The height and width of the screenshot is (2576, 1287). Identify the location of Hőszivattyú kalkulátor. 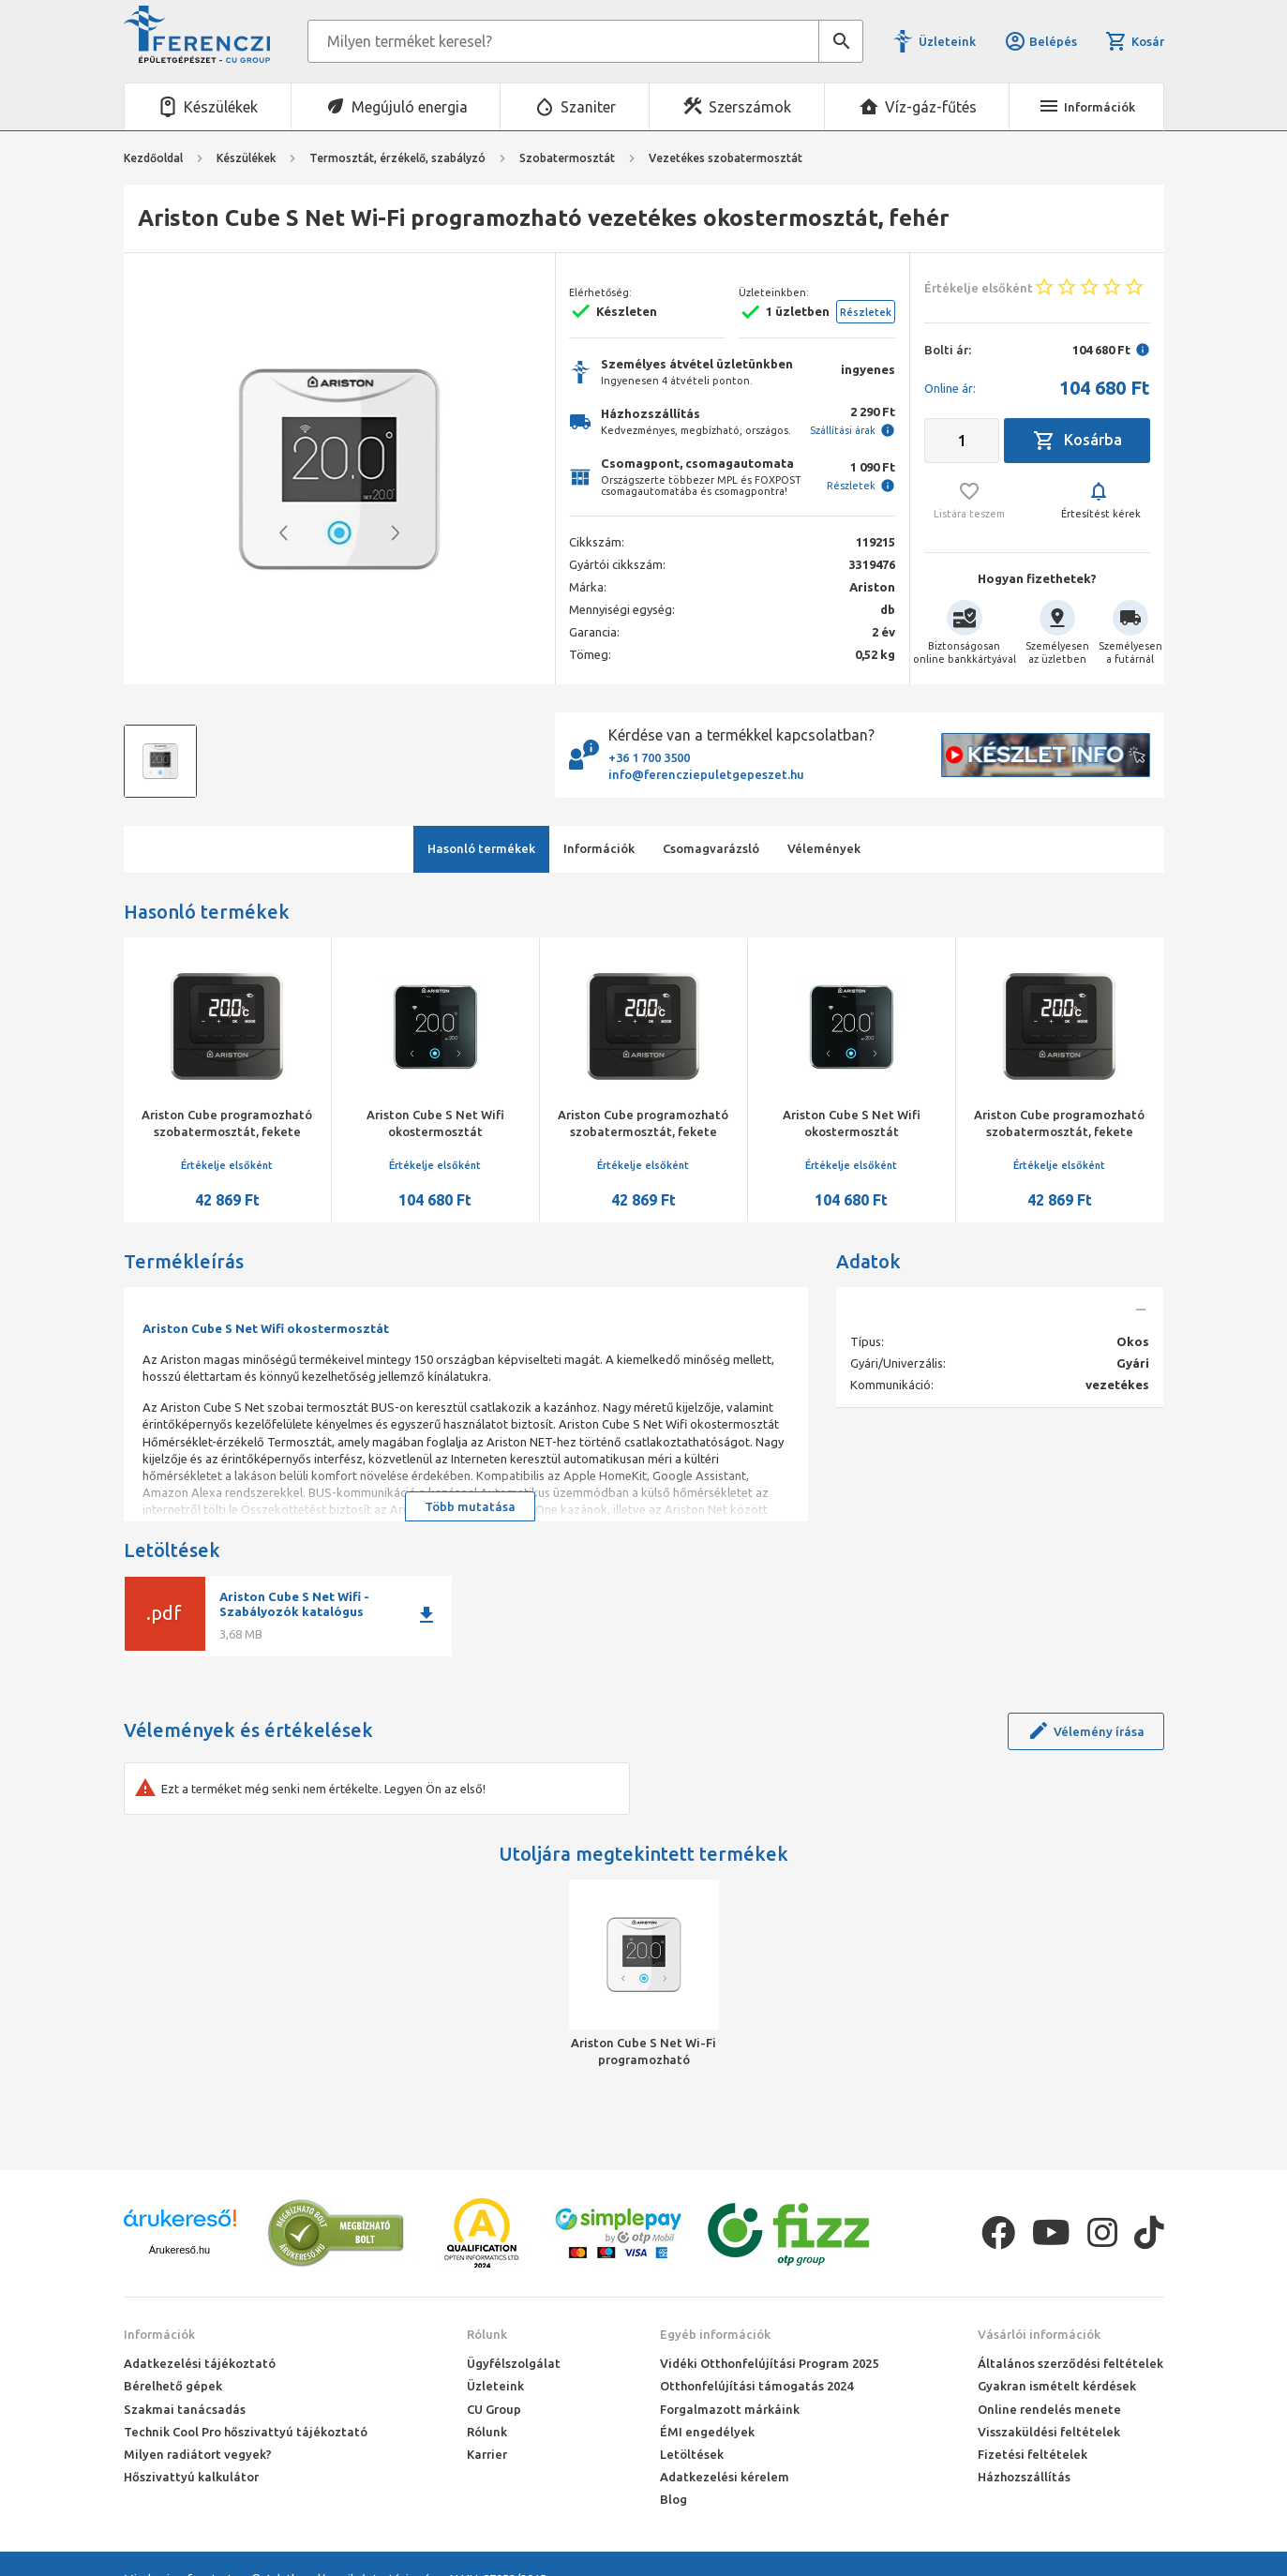
(191, 2476).